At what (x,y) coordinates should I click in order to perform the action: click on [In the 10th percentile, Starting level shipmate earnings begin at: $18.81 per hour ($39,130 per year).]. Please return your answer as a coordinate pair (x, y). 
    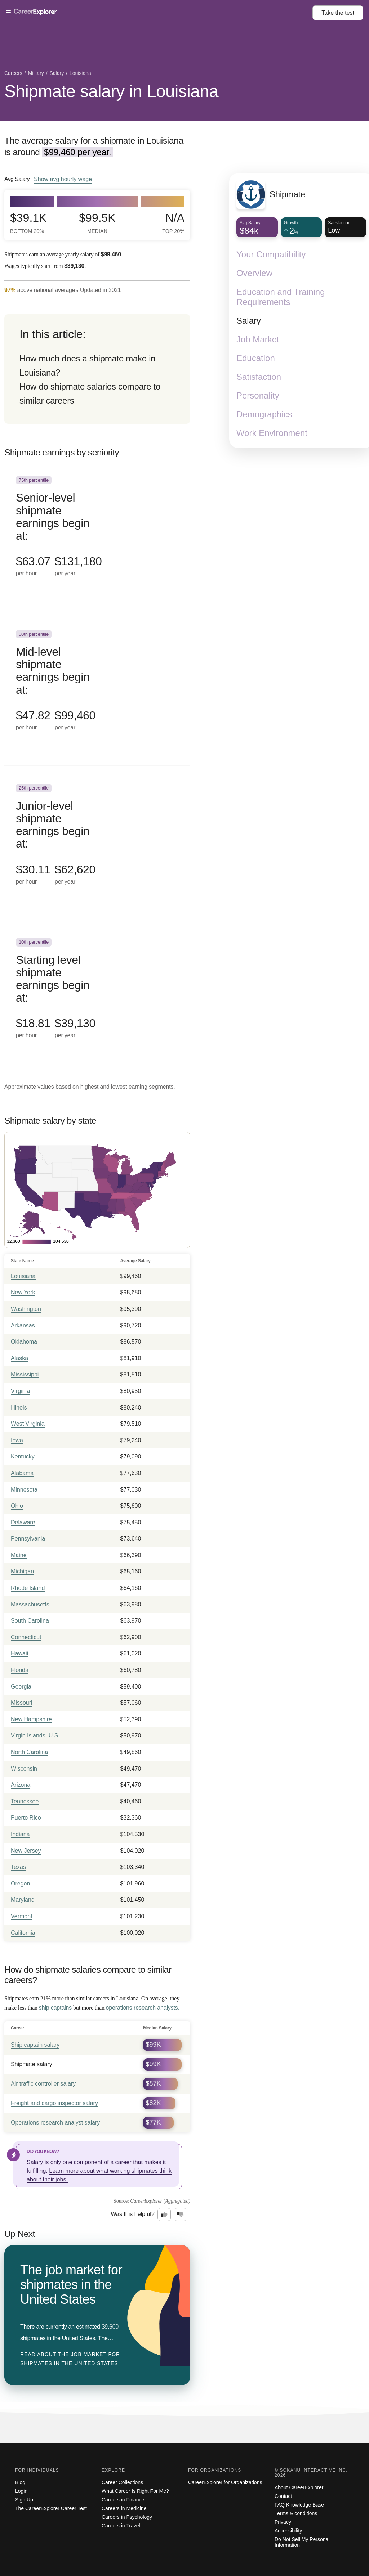
    Looking at the image, I should click on (97, 997).